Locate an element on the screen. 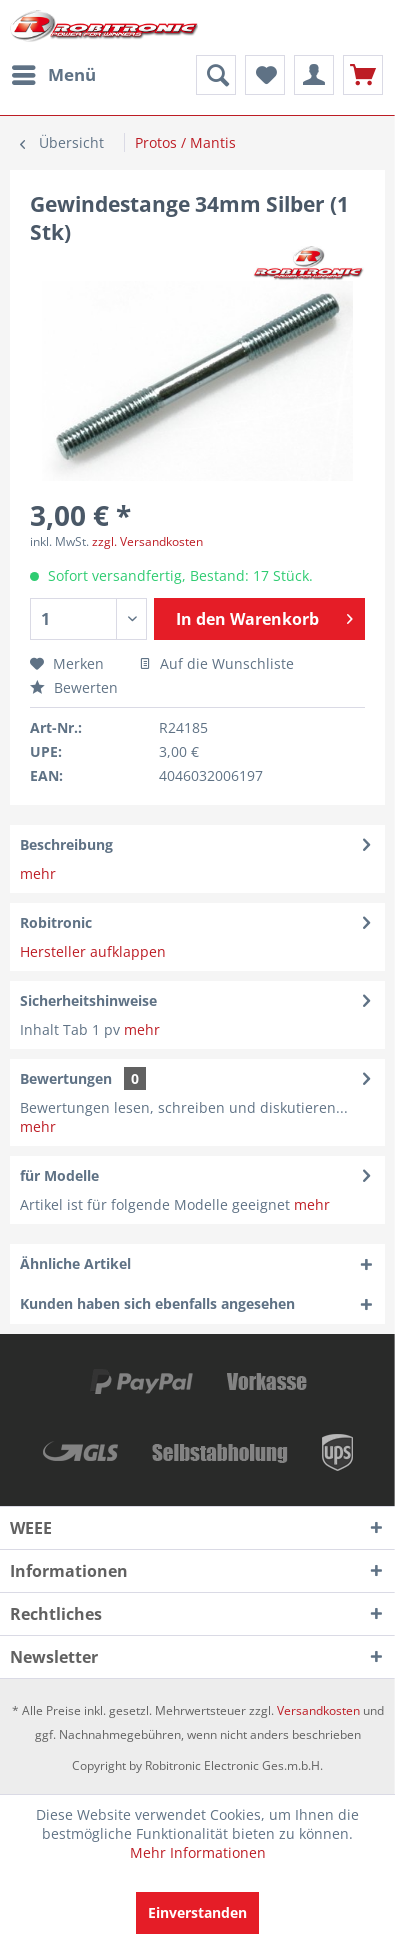 Image resolution: width=395 pixels, height=1944 pixels. Kunden haben sich ebenfalls angesehen is located at coordinates (157, 1303).